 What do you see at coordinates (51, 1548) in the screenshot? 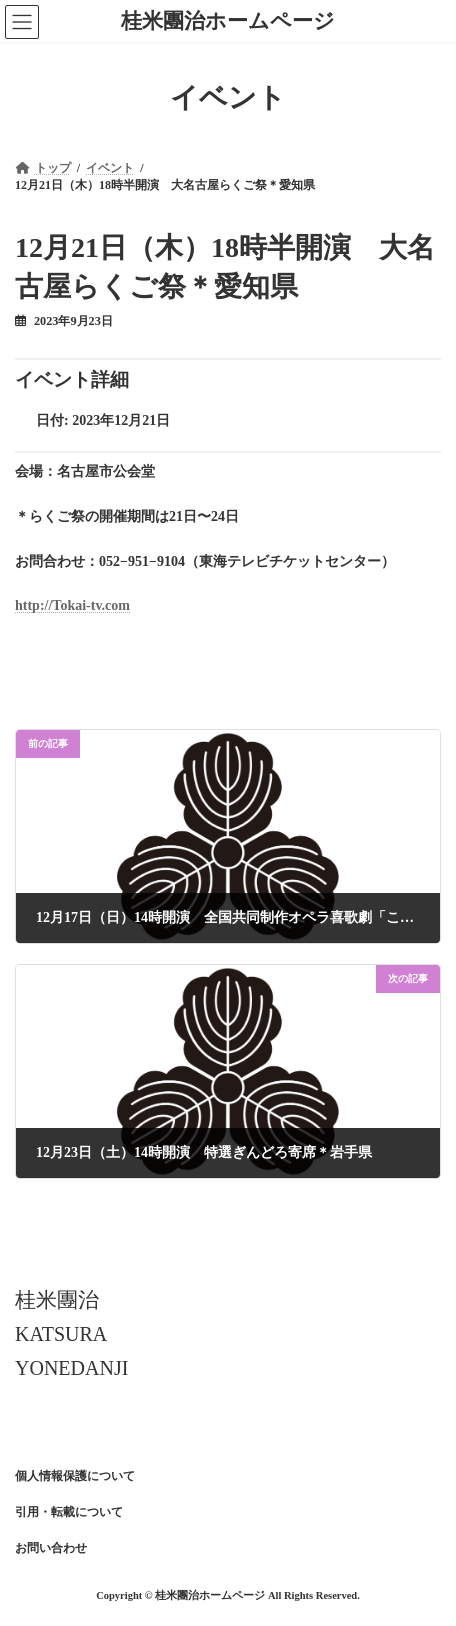
I see `お問い合わせ` at bounding box center [51, 1548].